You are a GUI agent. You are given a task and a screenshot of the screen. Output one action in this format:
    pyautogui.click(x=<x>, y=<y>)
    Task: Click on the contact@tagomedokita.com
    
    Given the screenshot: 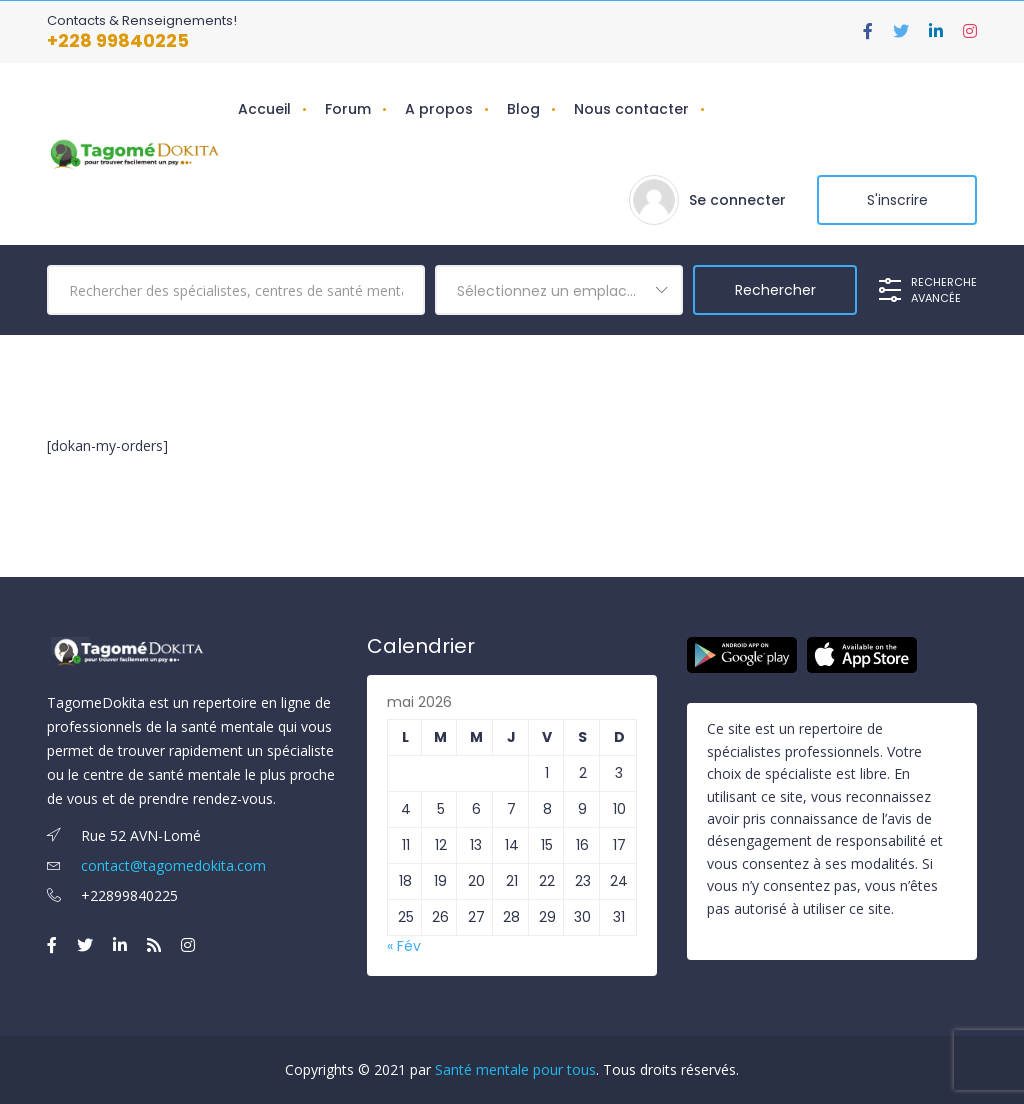 What is the action you would take?
    pyautogui.click(x=156, y=865)
    